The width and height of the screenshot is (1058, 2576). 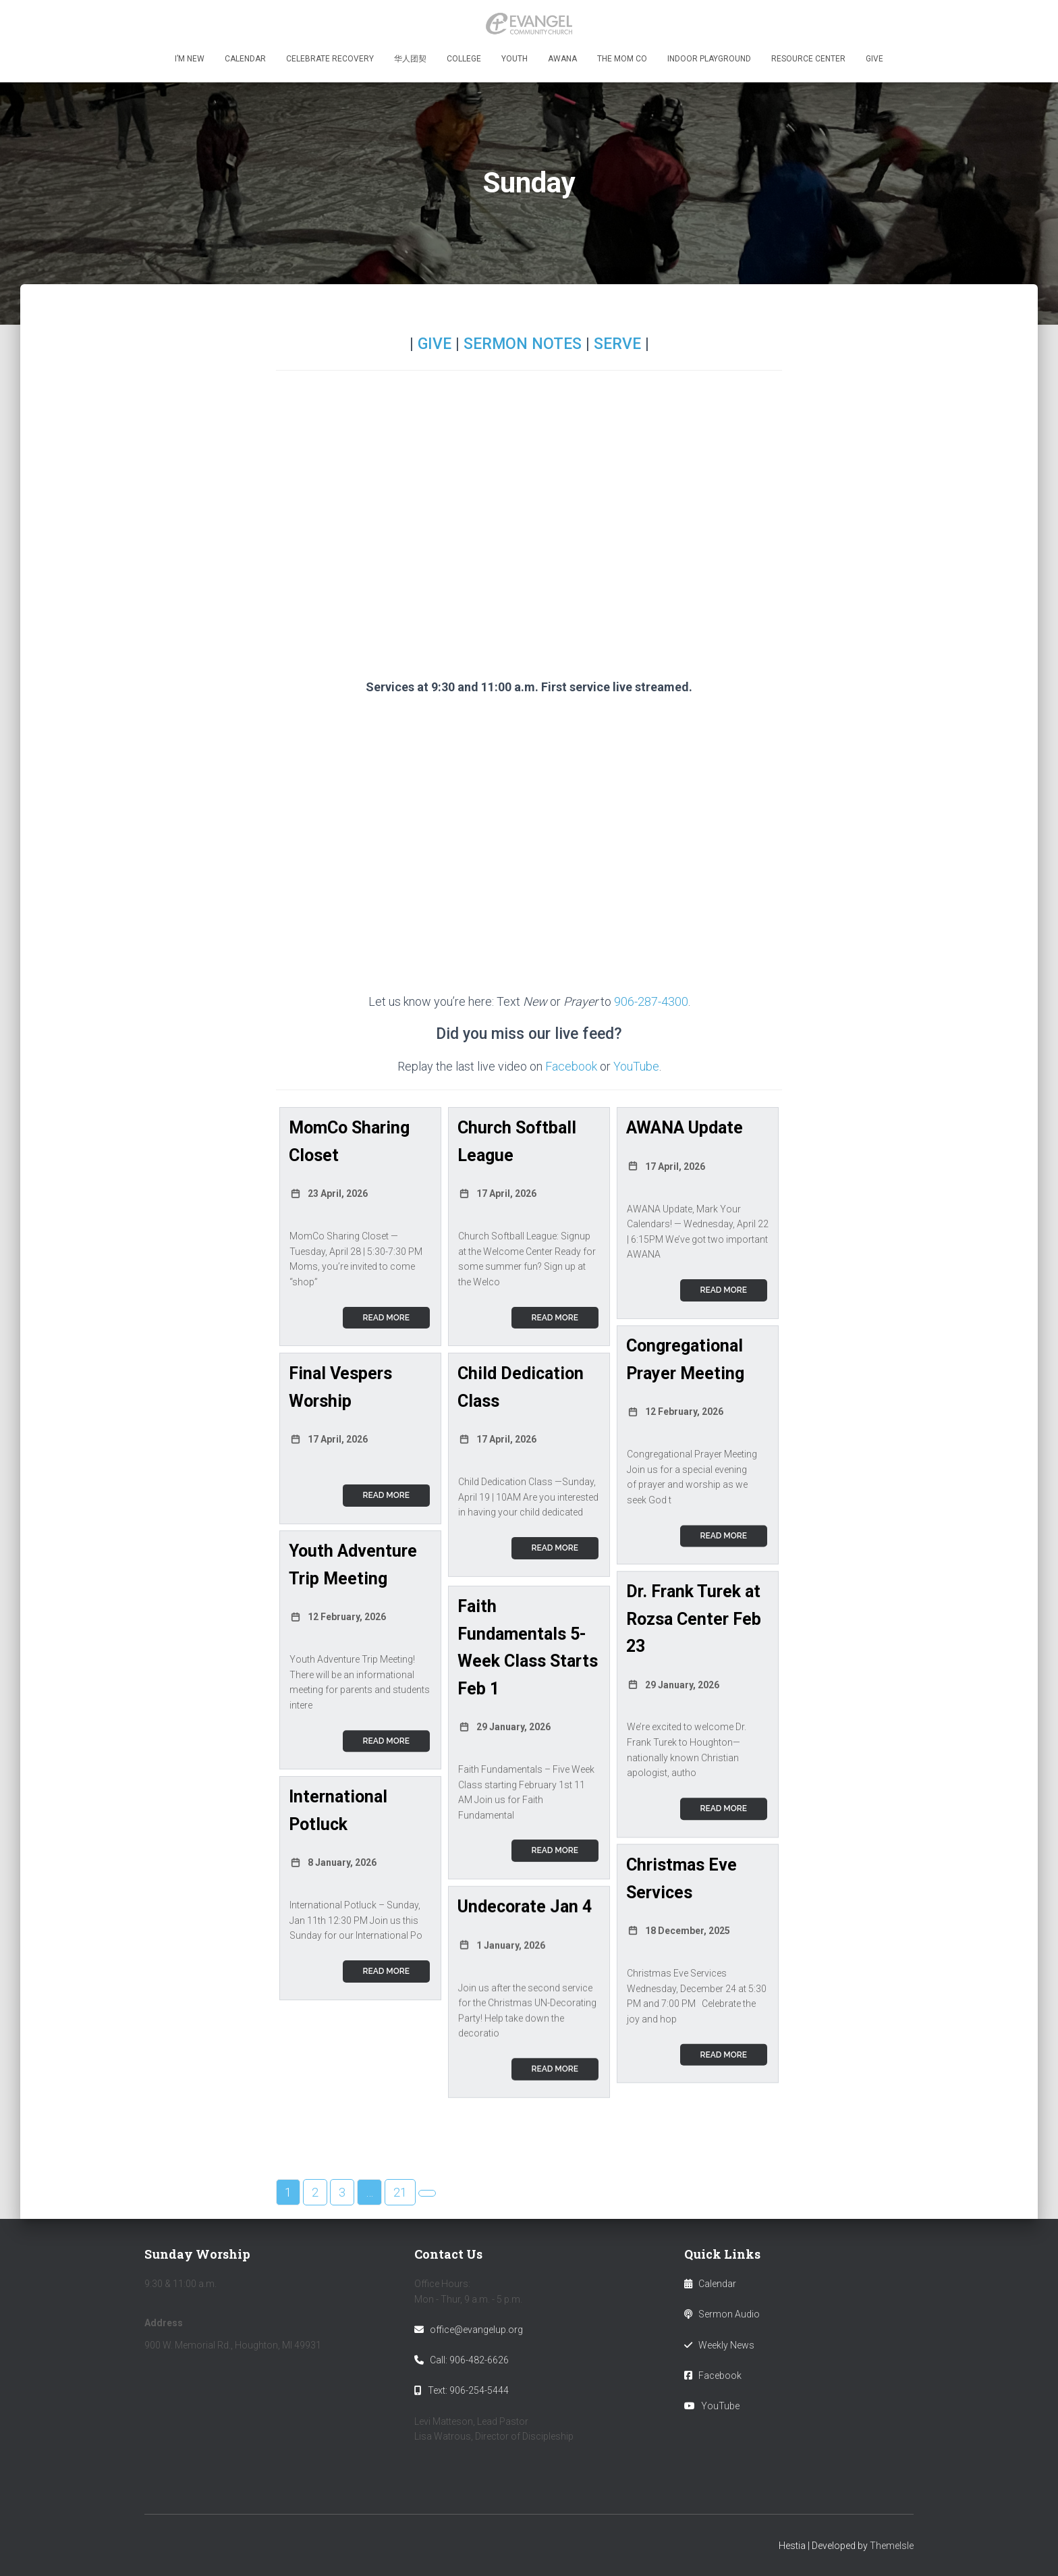 I want to click on 906-287-4300, so click(x=651, y=1001).